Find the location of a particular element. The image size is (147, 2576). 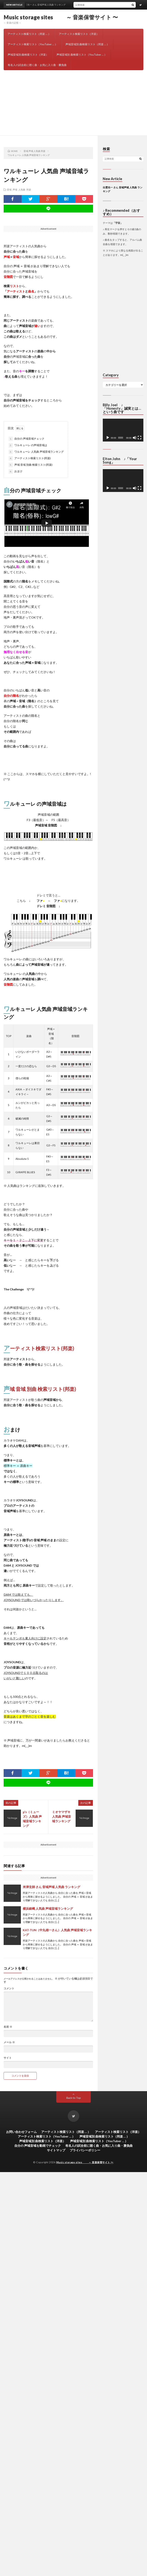

[ミュート] is located at coordinates (134, 438).